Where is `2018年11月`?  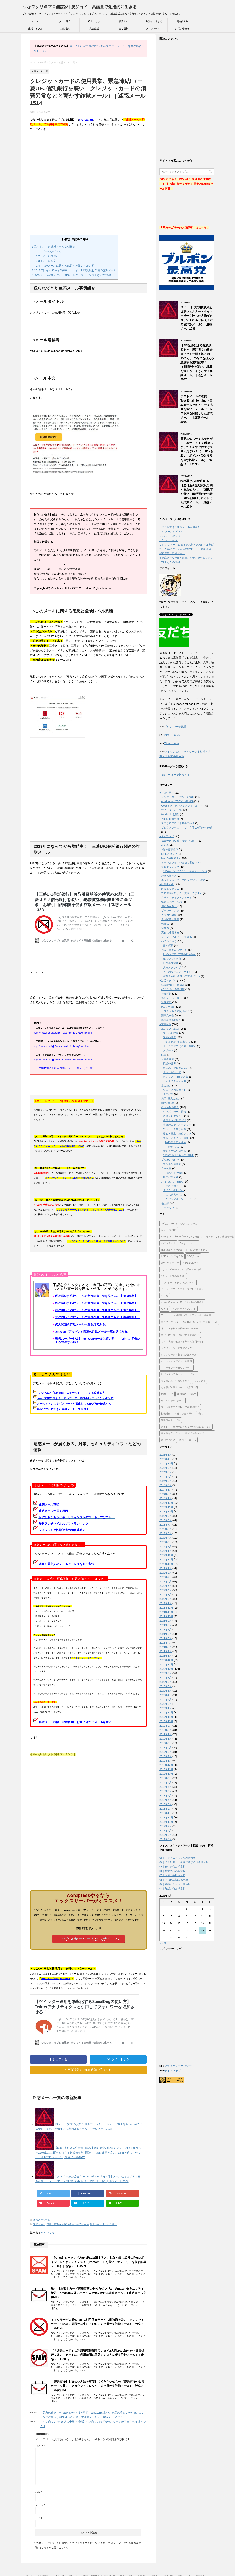
2018年11月 is located at coordinates (166, 1769).